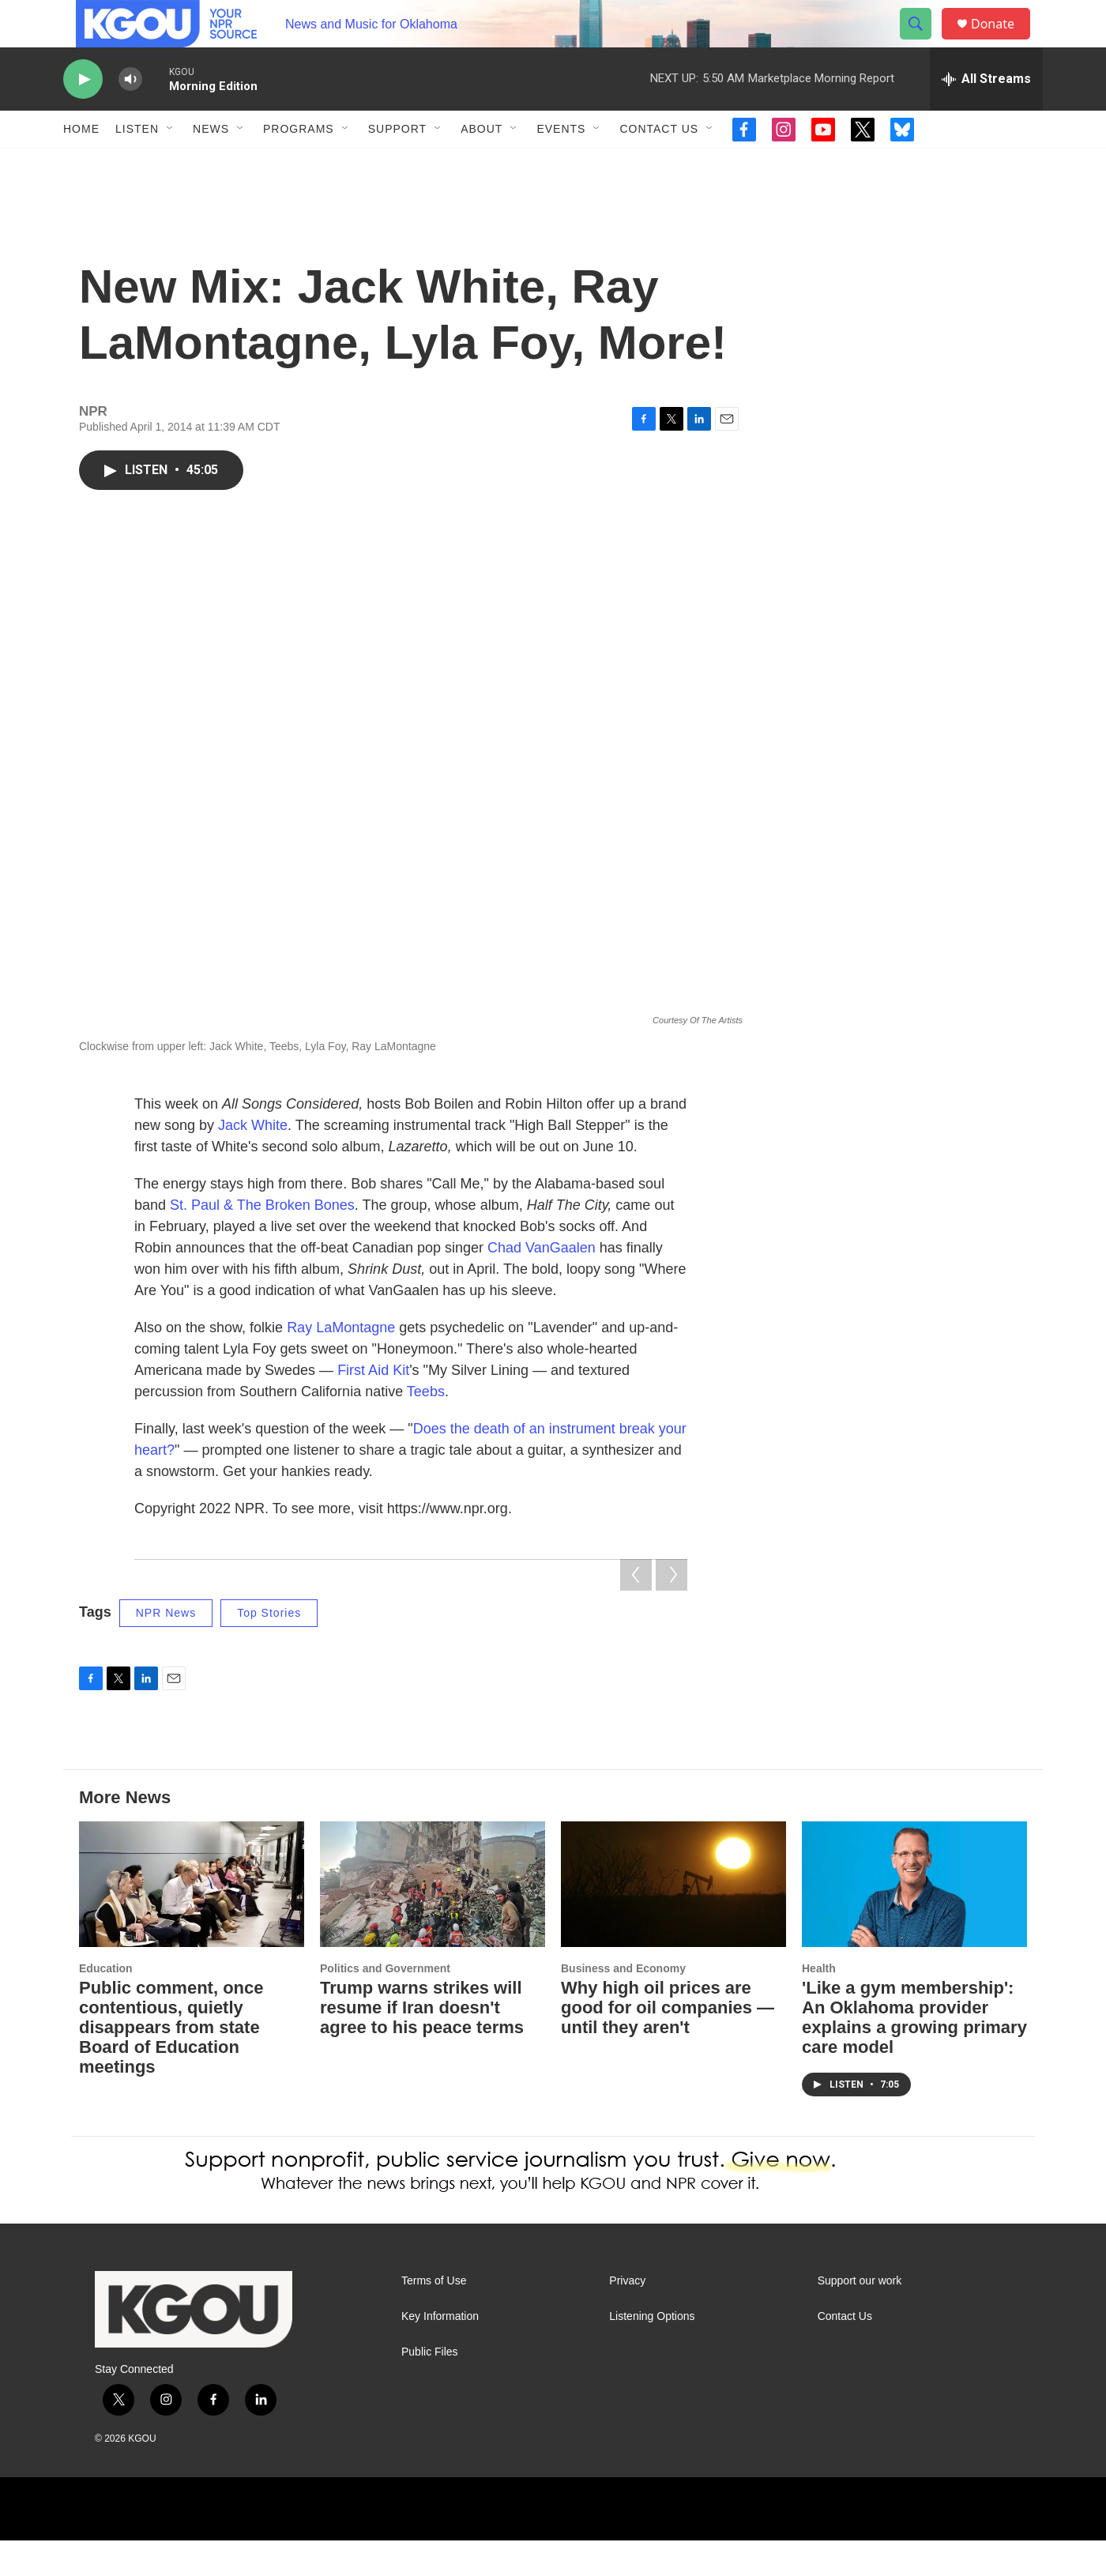 The height and width of the screenshot is (2576, 1106). What do you see at coordinates (560, 164) in the screenshot?
I see `Events` at bounding box center [560, 164].